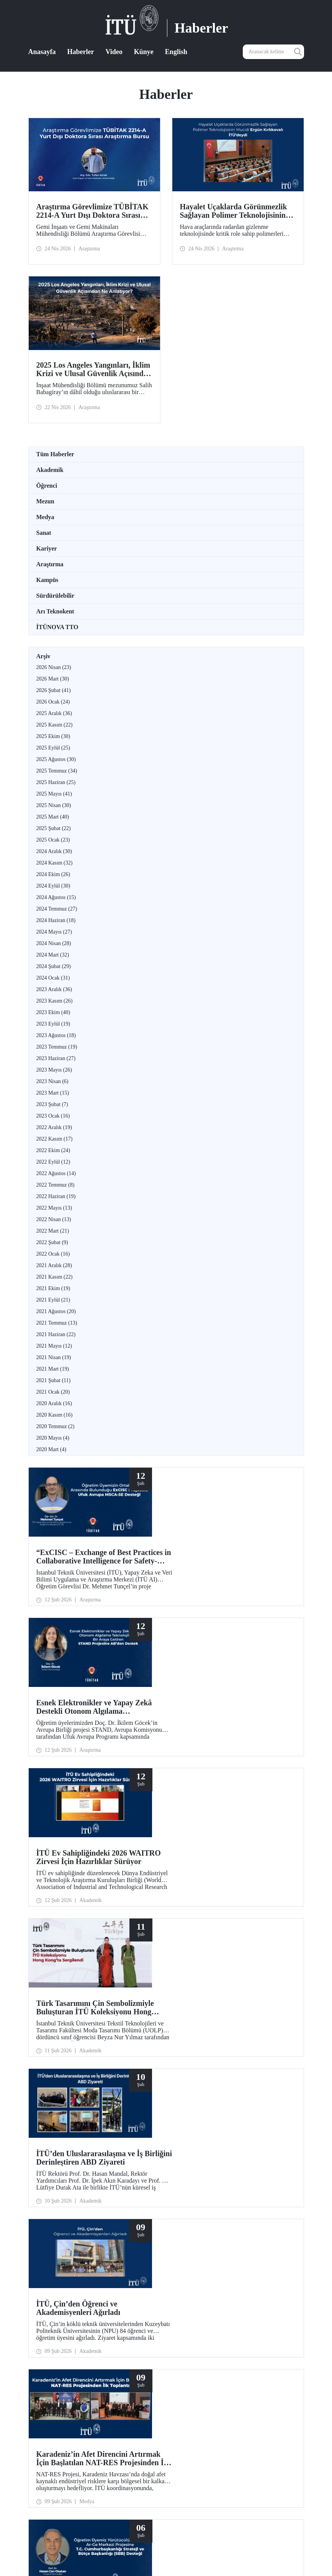 This screenshot has height=2576, width=332. What do you see at coordinates (53, 886) in the screenshot?
I see `2024 Eylül` at bounding box center [53, 886].